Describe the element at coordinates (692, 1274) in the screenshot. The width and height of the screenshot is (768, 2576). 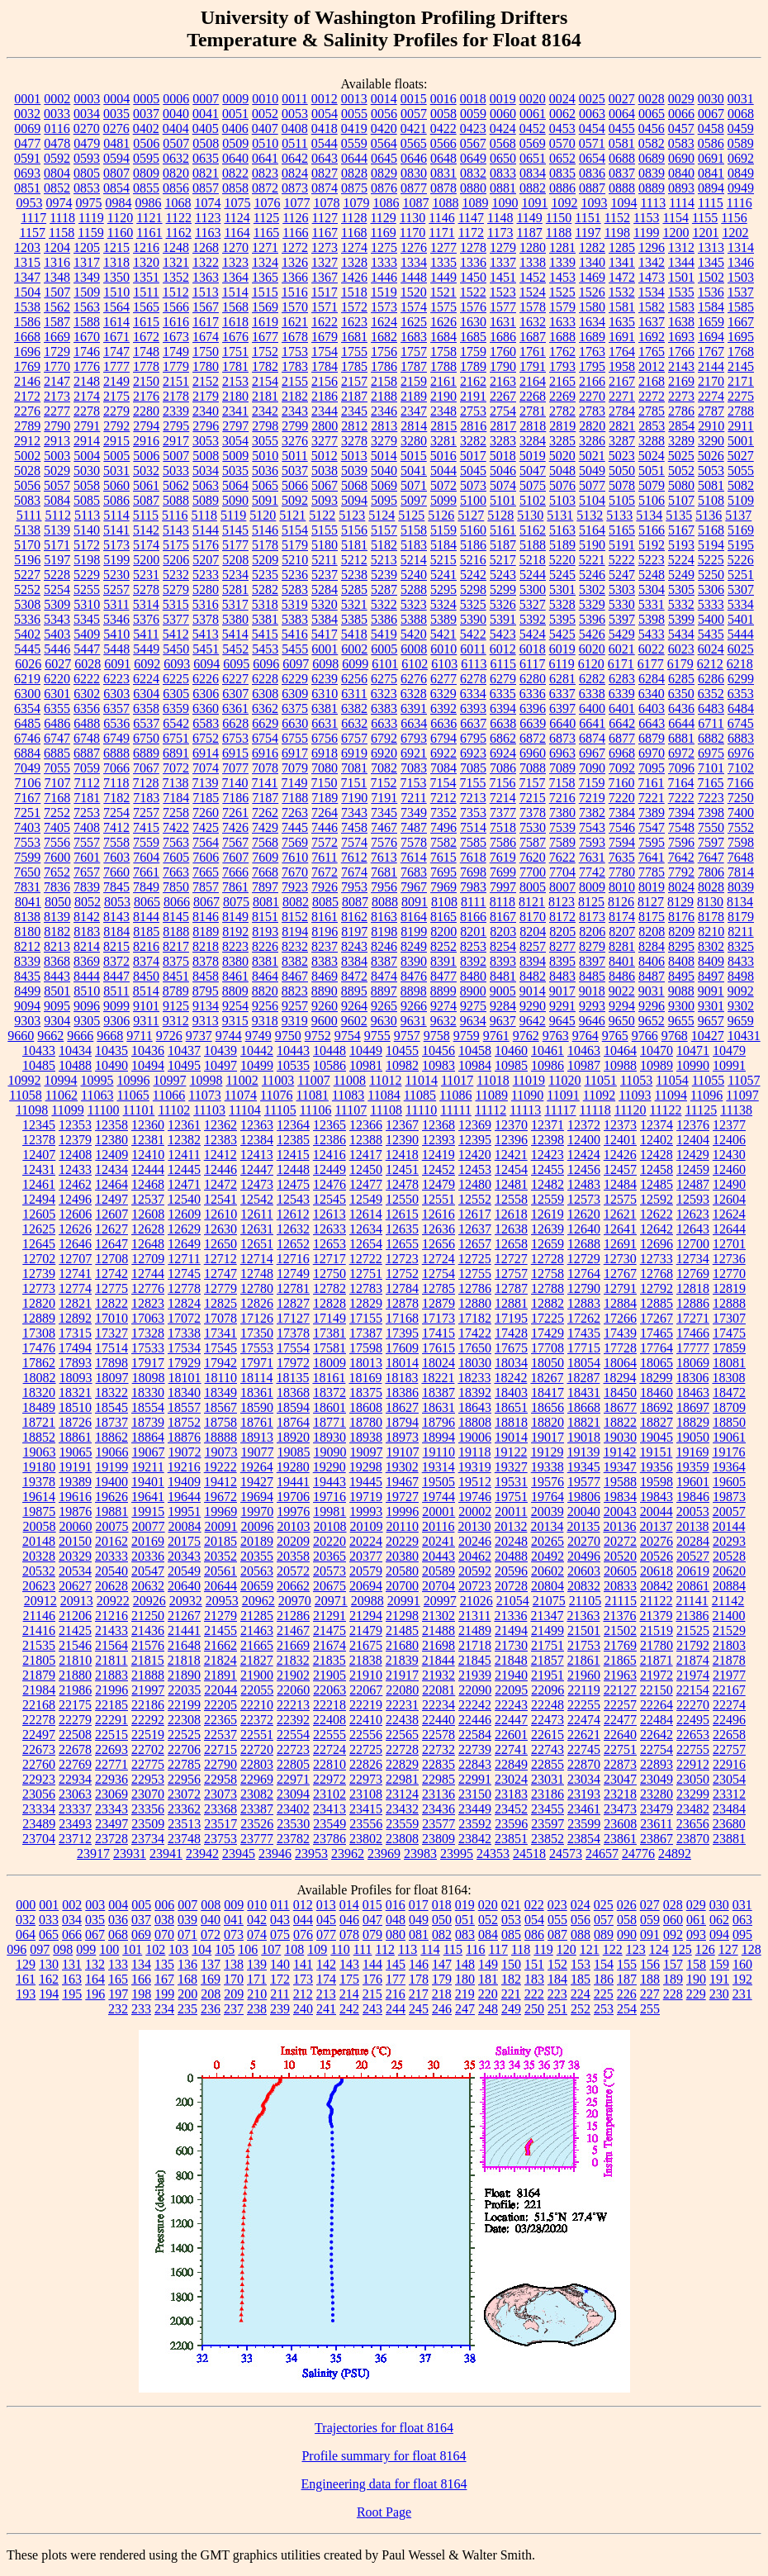
I see `12769` at that location.